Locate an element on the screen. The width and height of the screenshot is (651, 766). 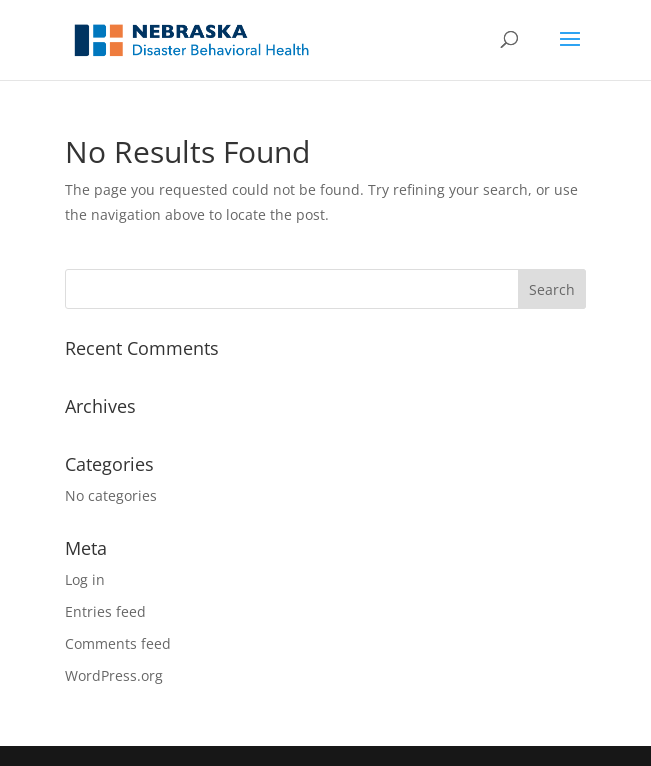
Log in is located at coordinates (85, 579).